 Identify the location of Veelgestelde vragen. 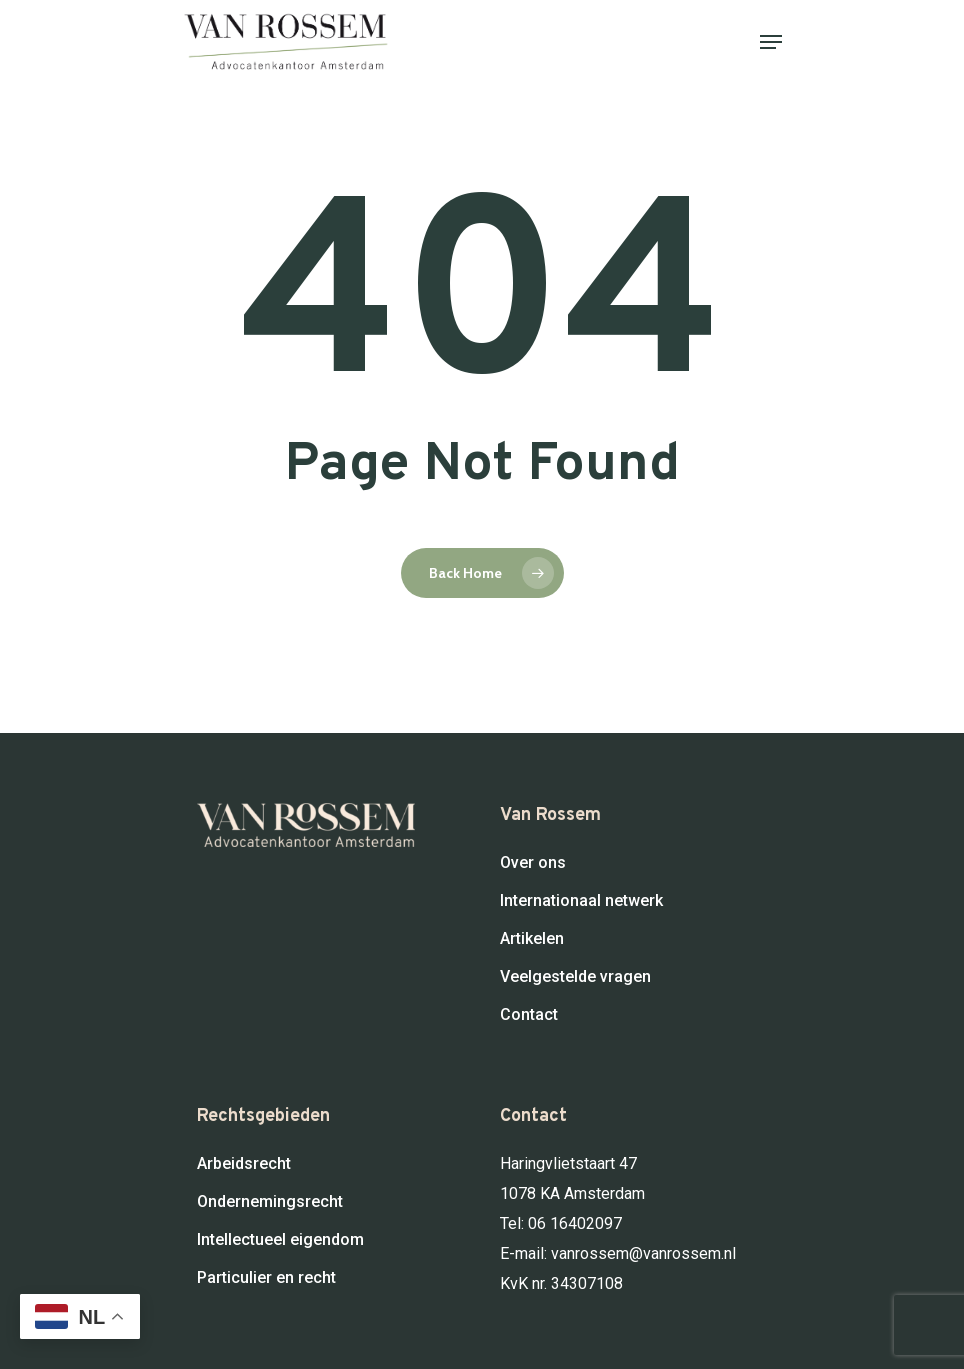
(575, 976).